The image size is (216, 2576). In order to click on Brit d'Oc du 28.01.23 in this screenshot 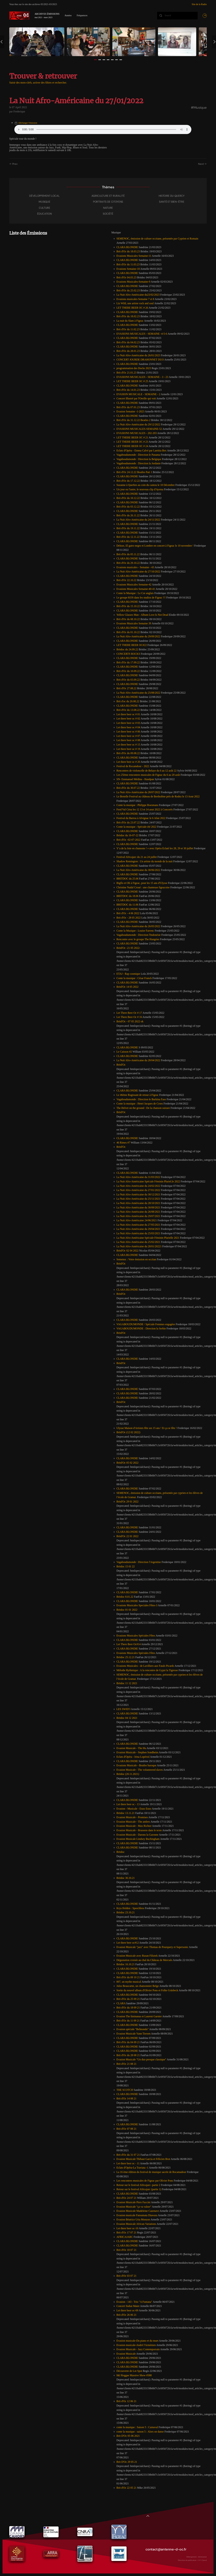, I will do `click(128, 351)`.